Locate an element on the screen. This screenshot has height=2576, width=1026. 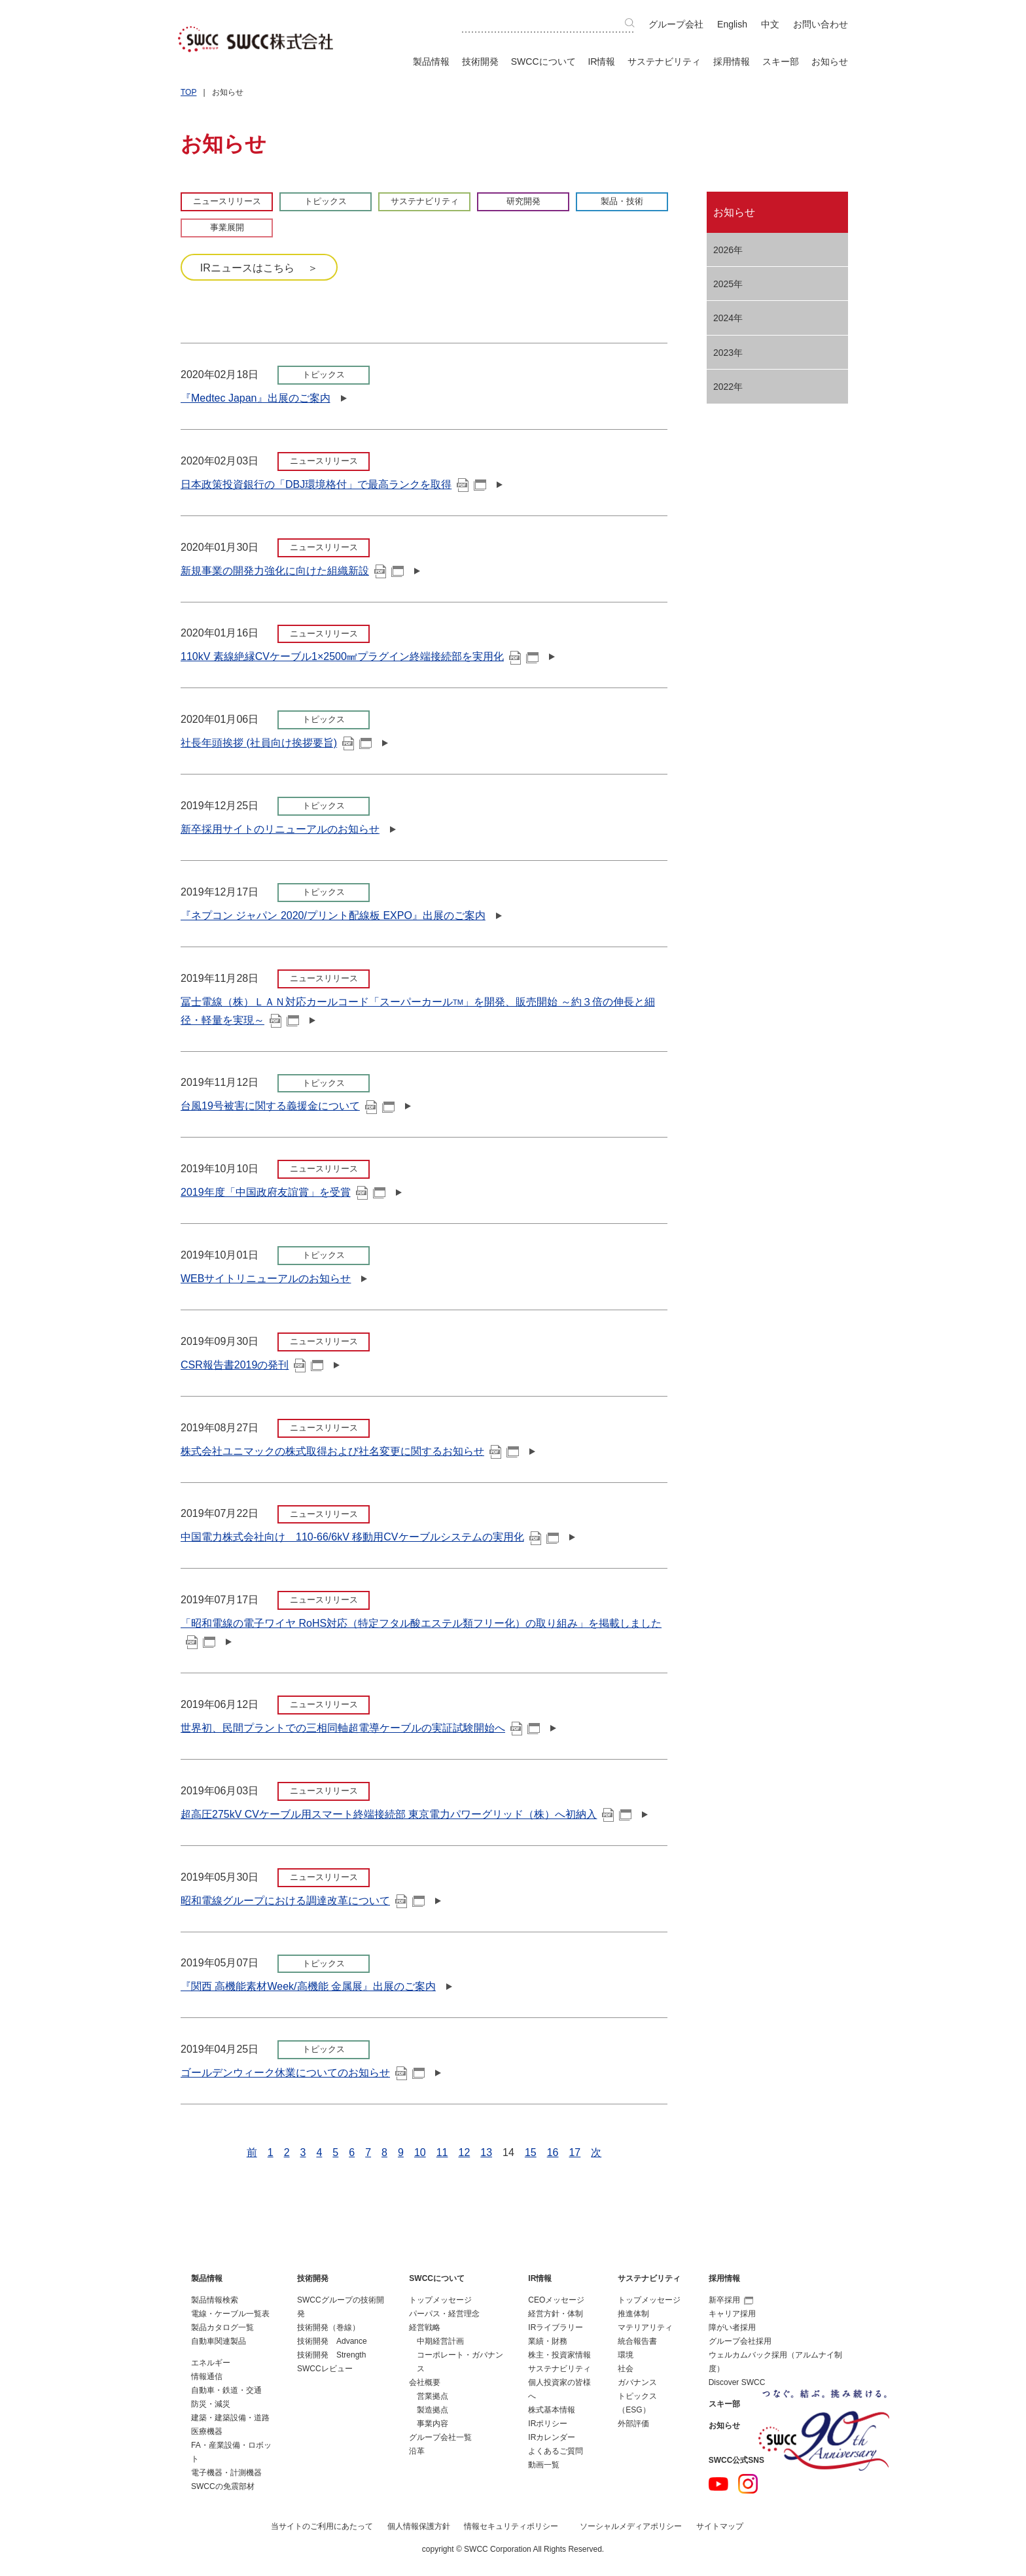
TOP is located at coordinates (188, 92).